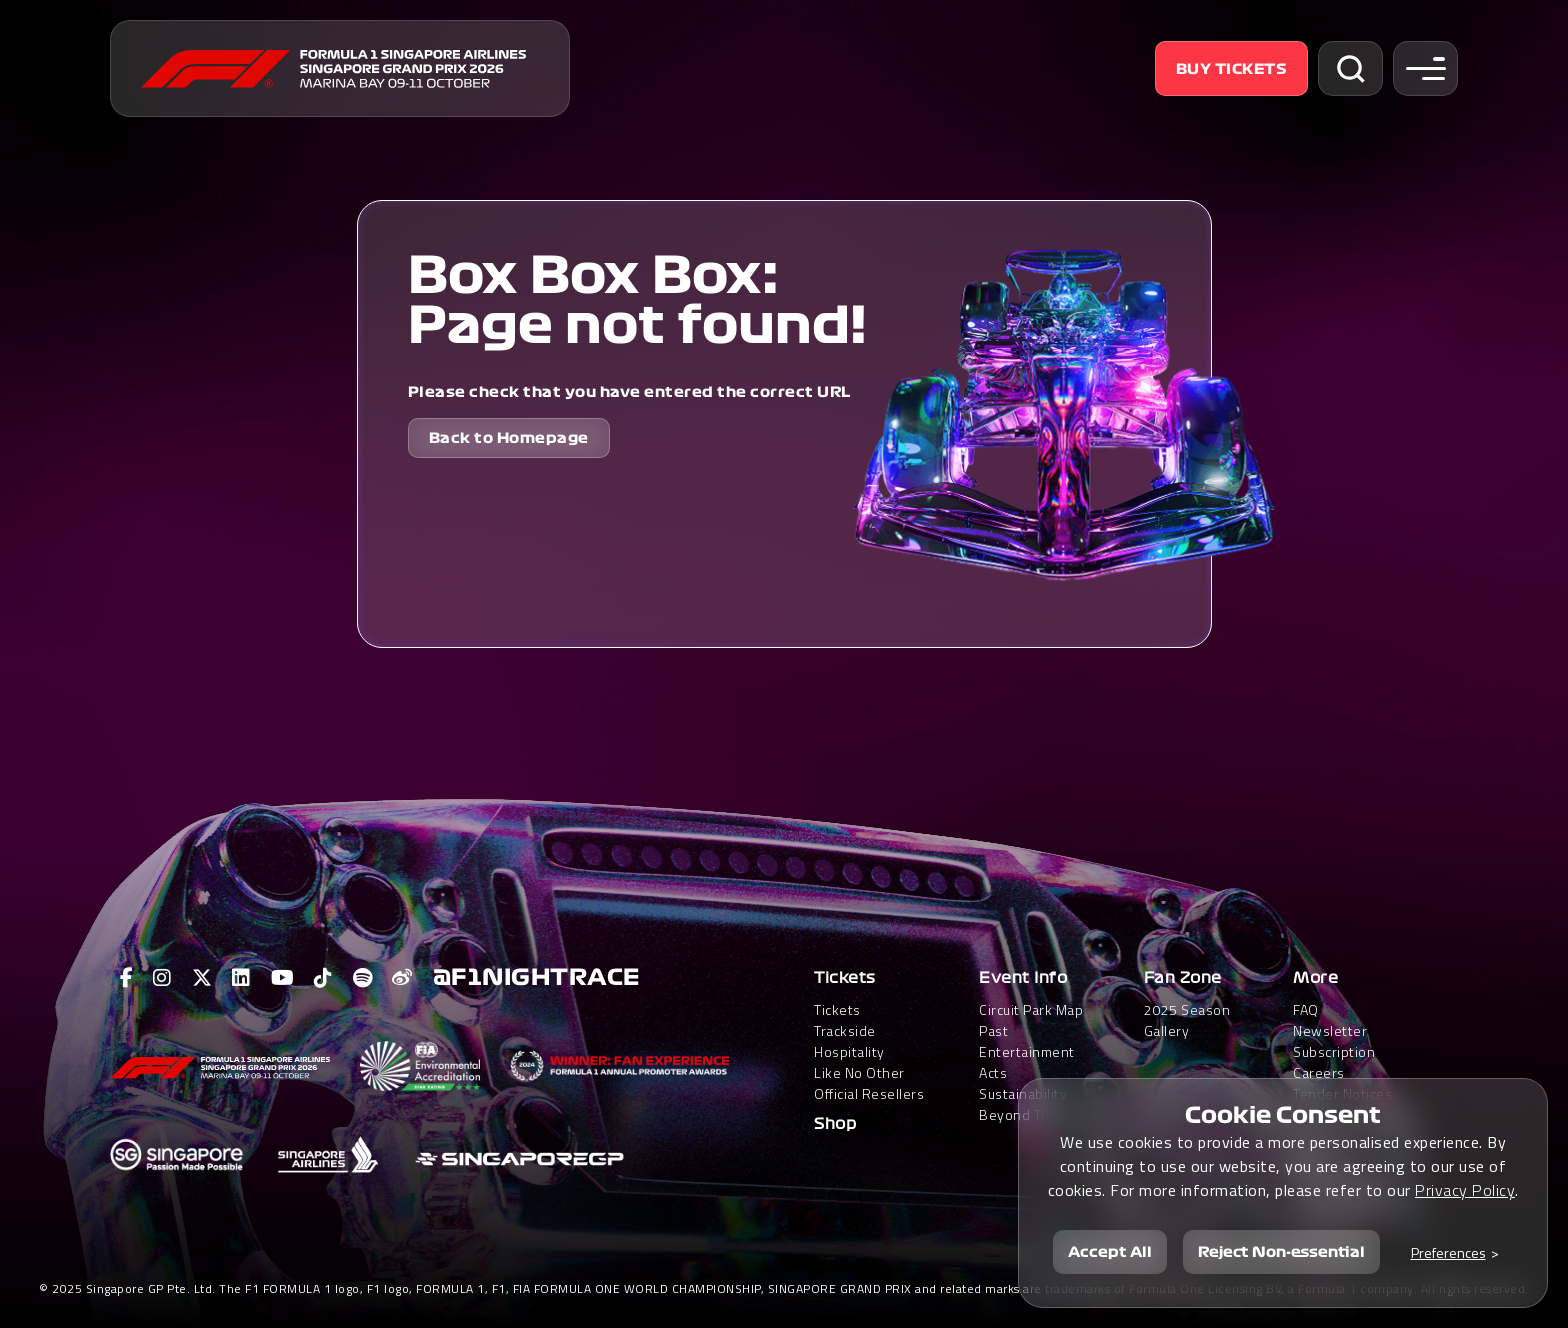 Image resolution: width=1568 pixels, height=1328 pixels. Describe the element at coordinates (629, 392) in the screenshot. I see `Please check that you have entered the correct URL` at that location.